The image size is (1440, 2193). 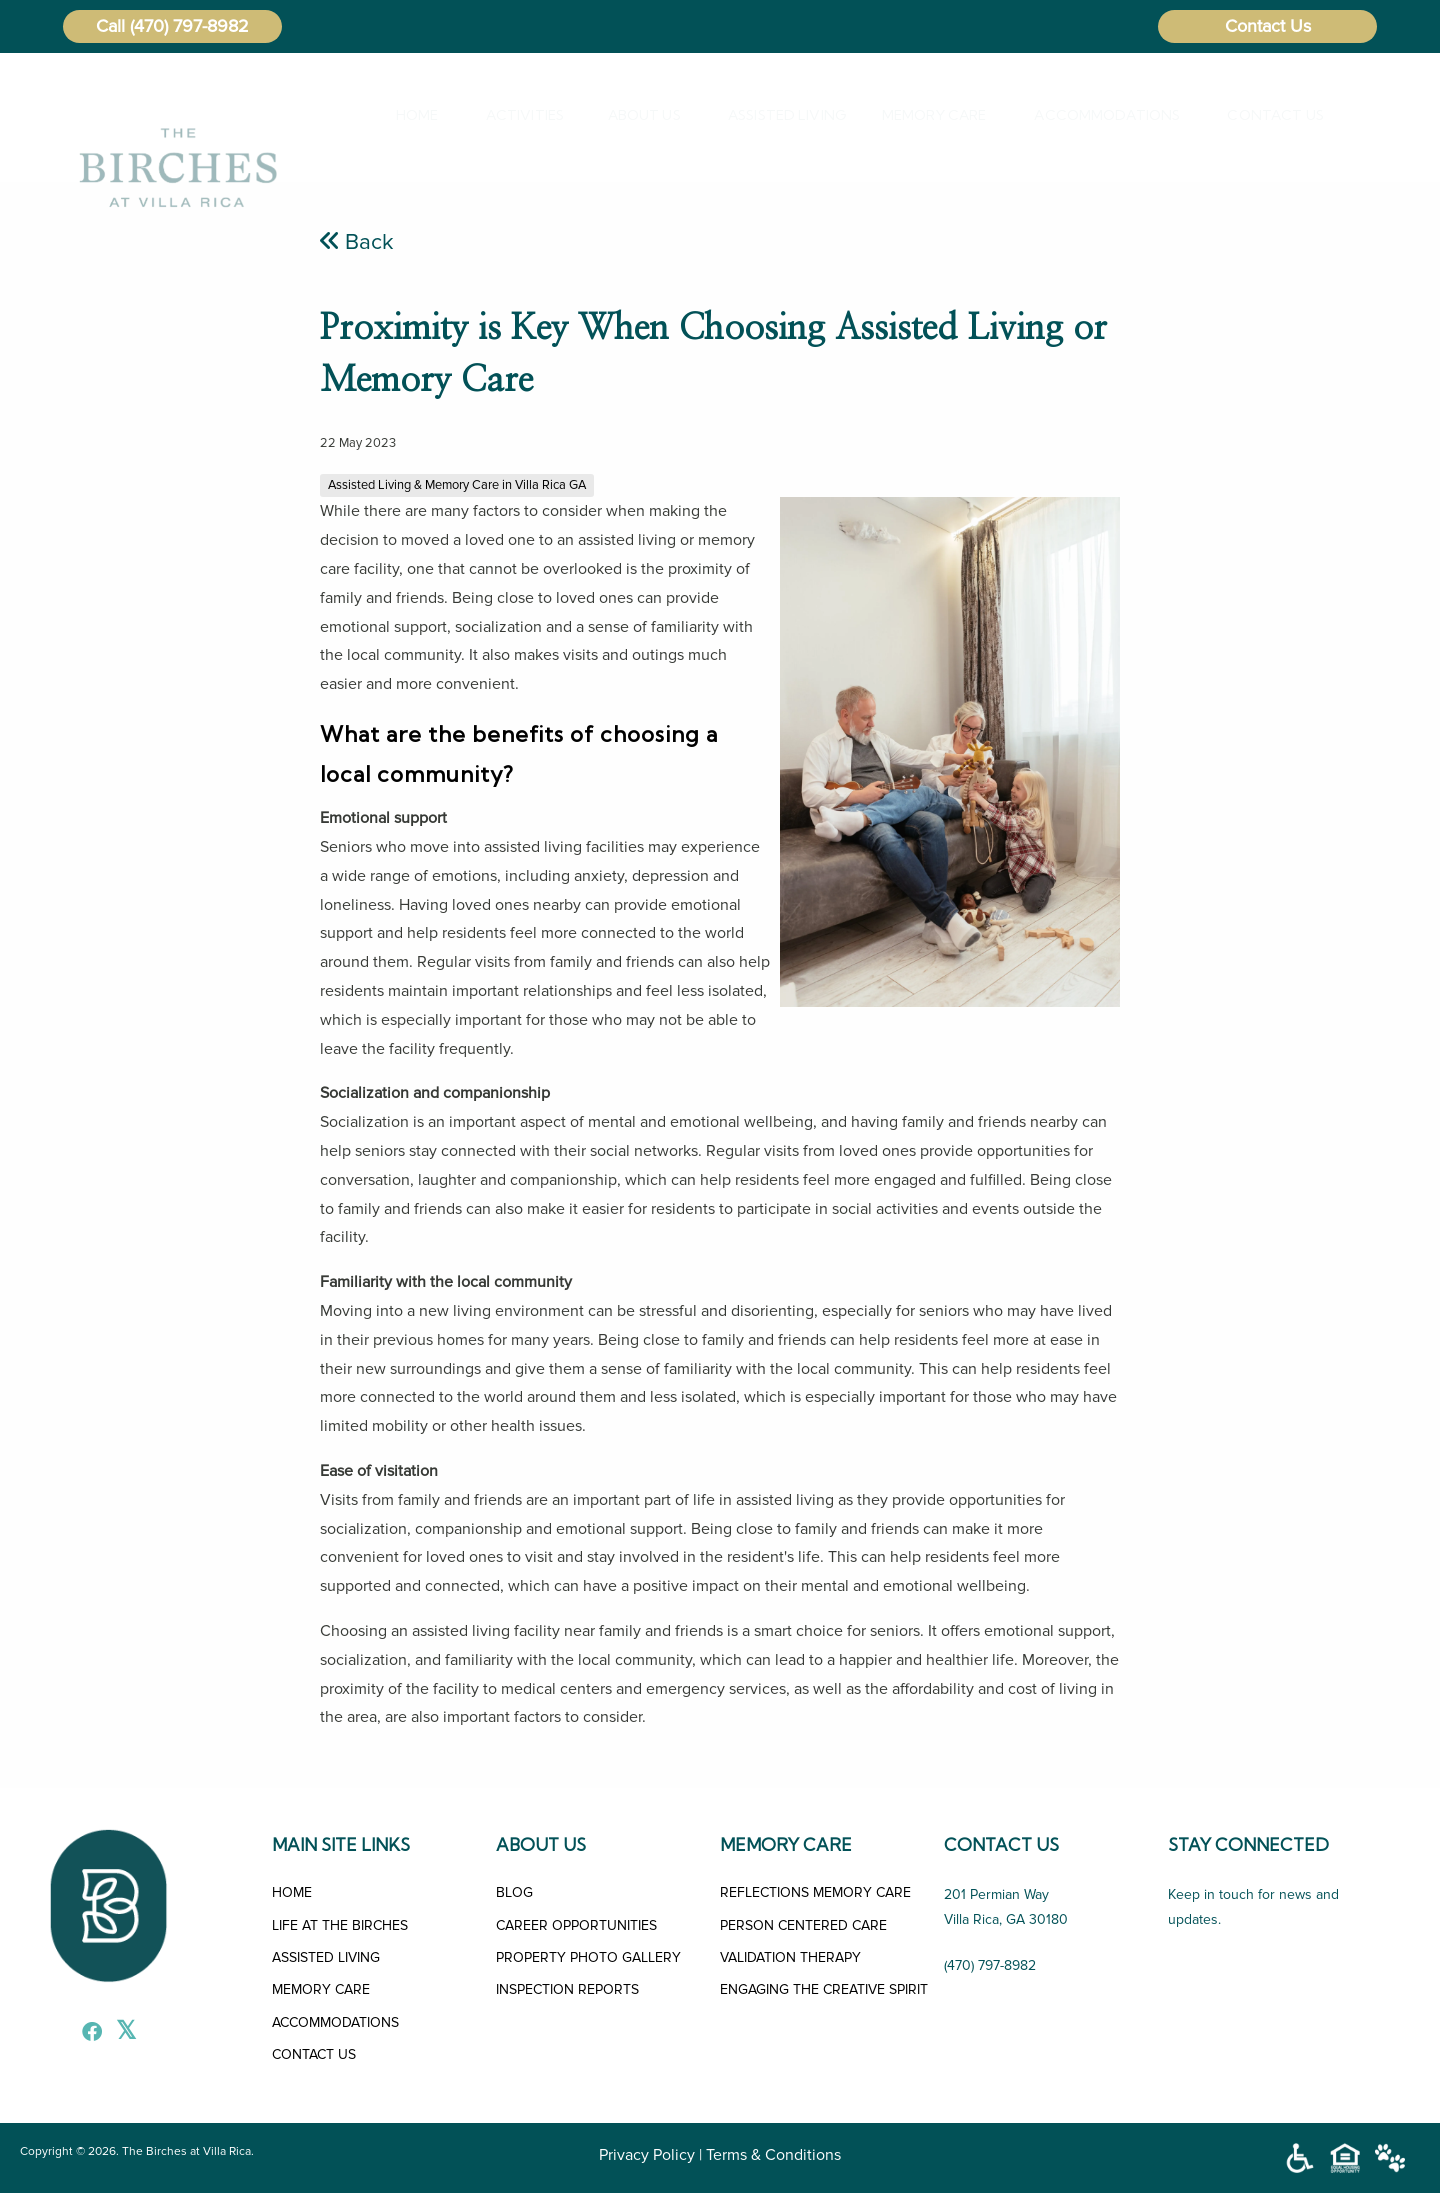 What do you see at coordinates (824, 1989) in the screenshot?
I see `ENGAGING THE CREATIVE SPIRIT` at bounding box center [824, 1989].